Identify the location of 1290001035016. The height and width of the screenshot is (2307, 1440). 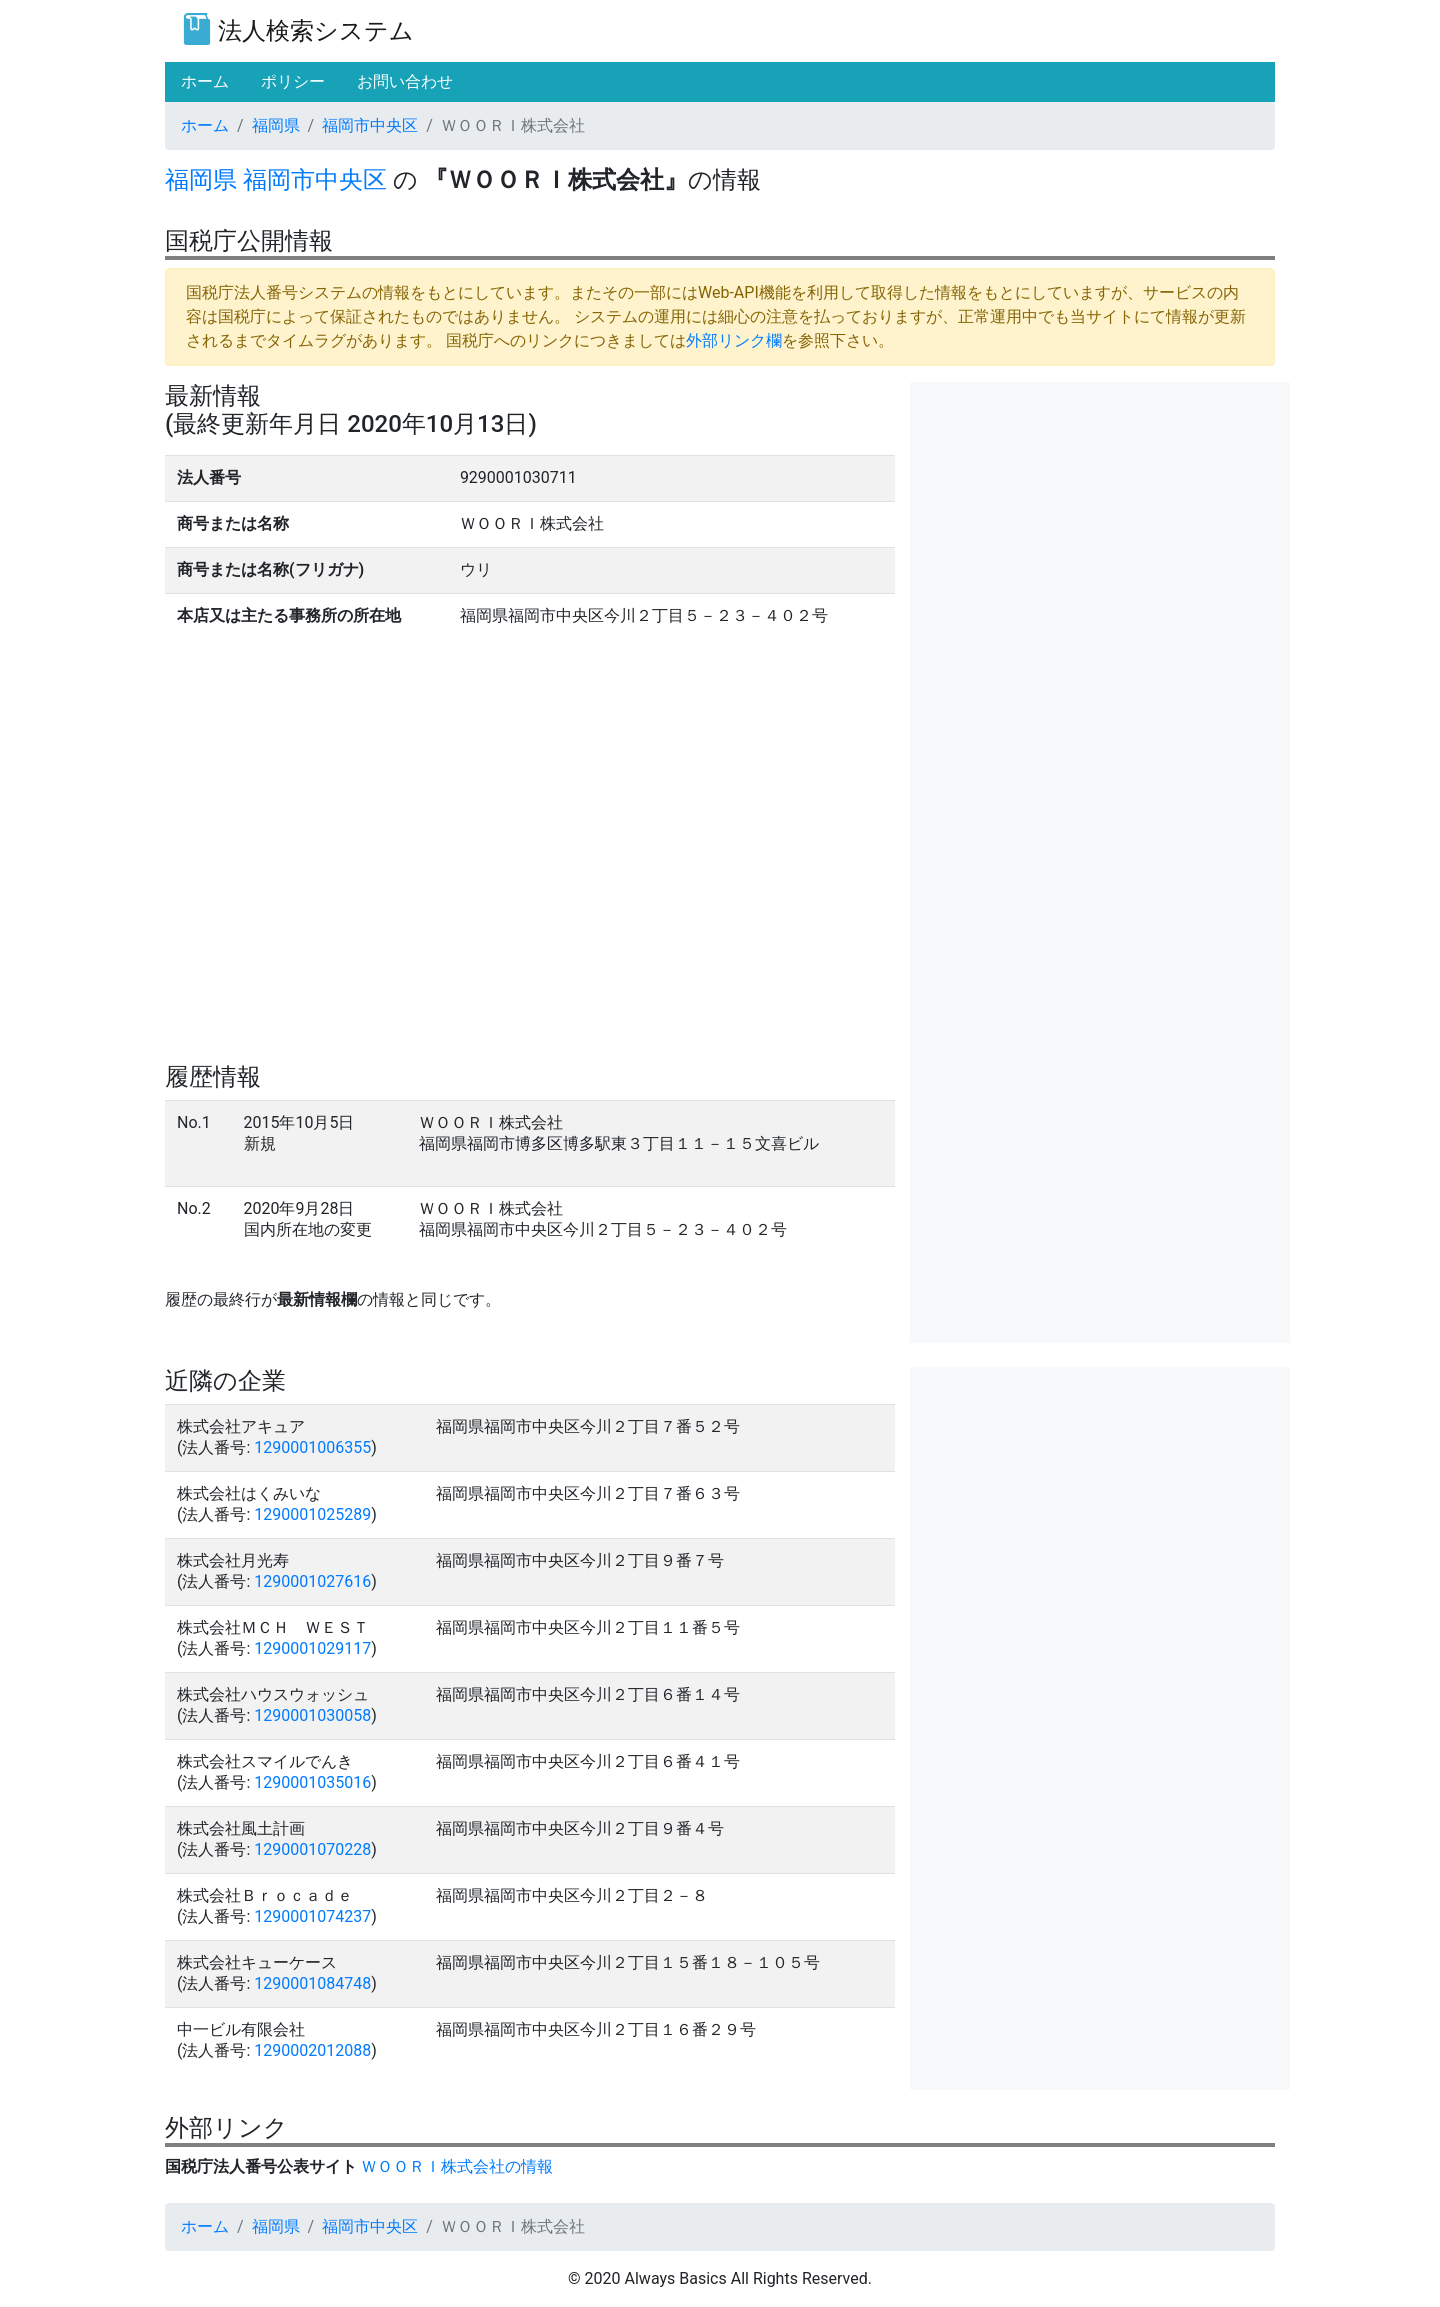
(312, 1782).